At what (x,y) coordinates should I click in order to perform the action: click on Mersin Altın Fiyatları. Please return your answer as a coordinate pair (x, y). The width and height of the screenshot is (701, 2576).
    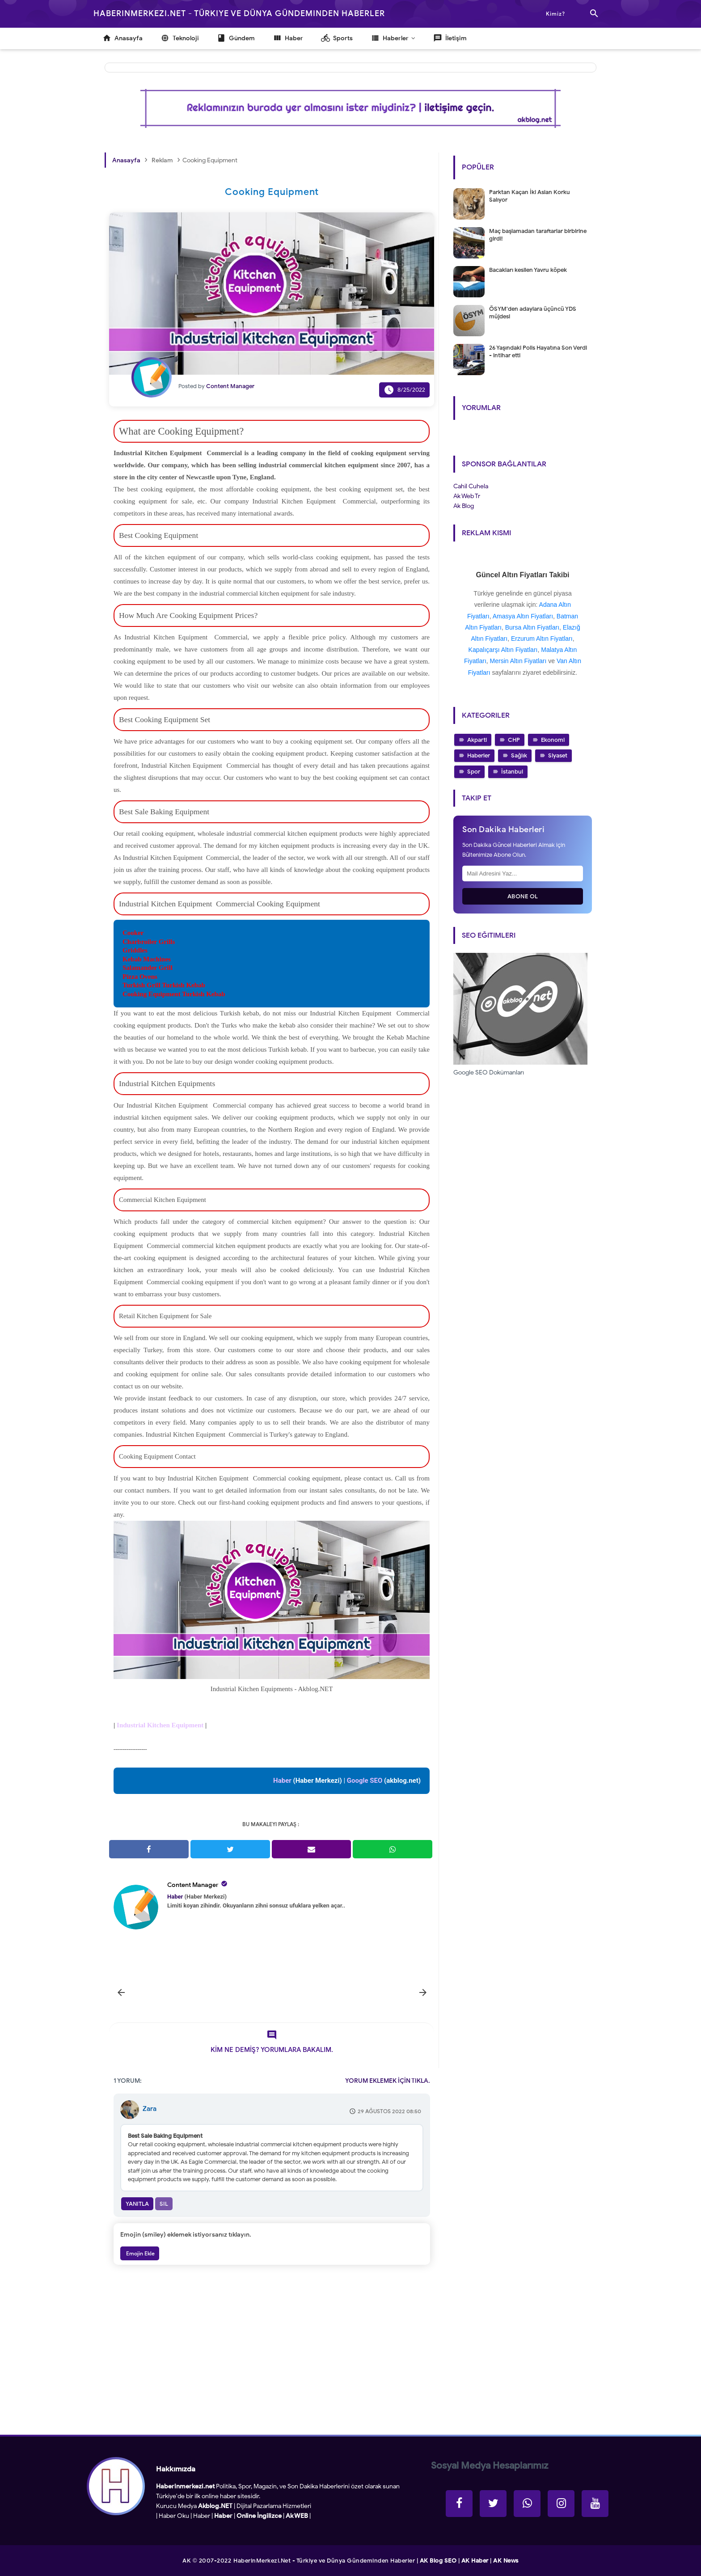
    Looking at the image, I should click on (518, 660).